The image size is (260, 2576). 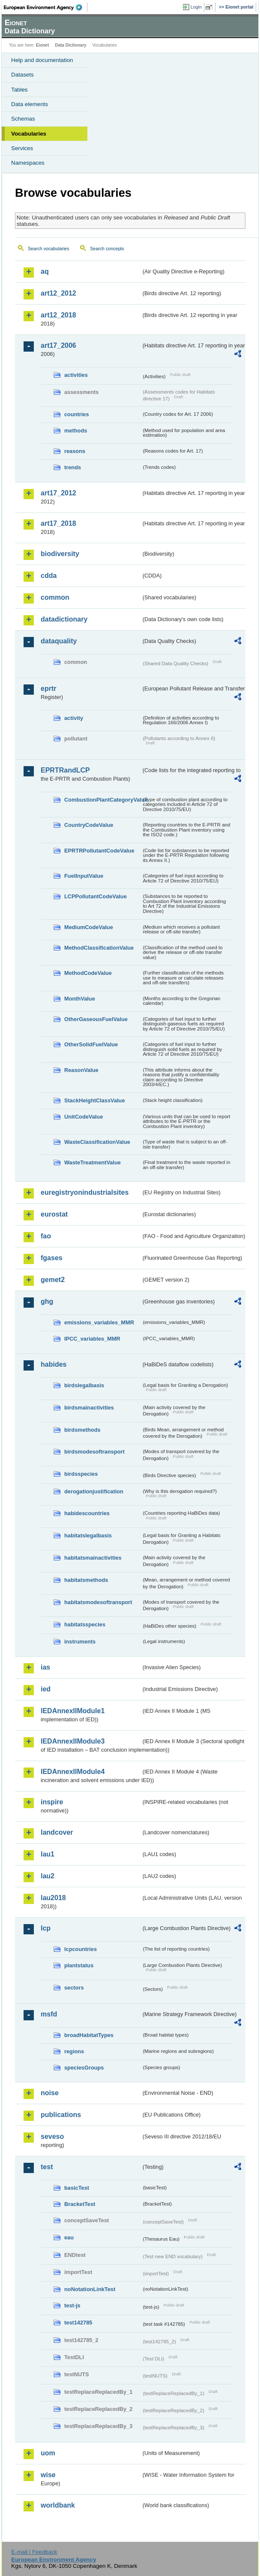 I want to click on basicTest, so click(x=76, y=2188).